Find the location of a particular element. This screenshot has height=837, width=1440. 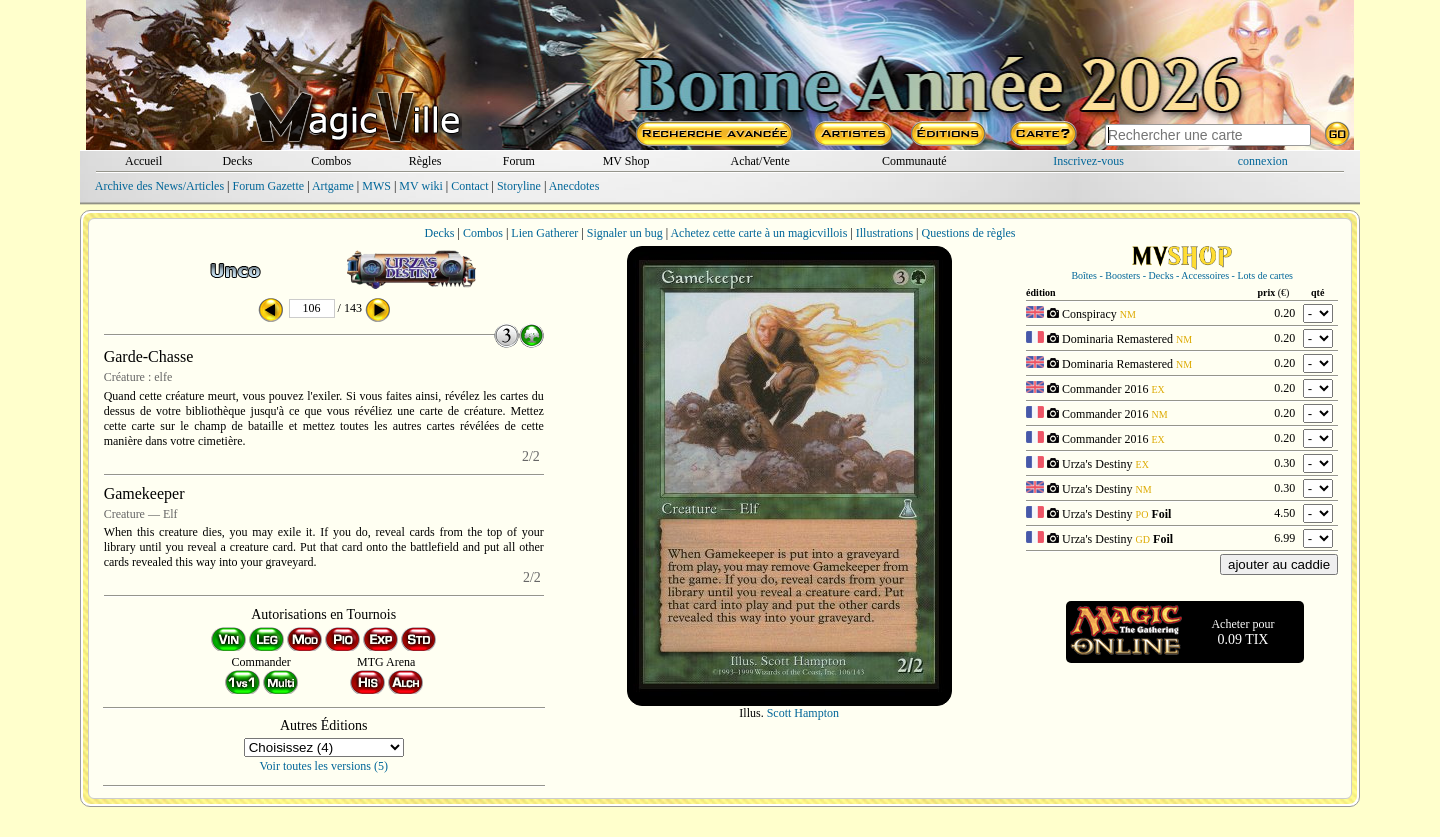

Artgame is located at coordinates (333, 186).